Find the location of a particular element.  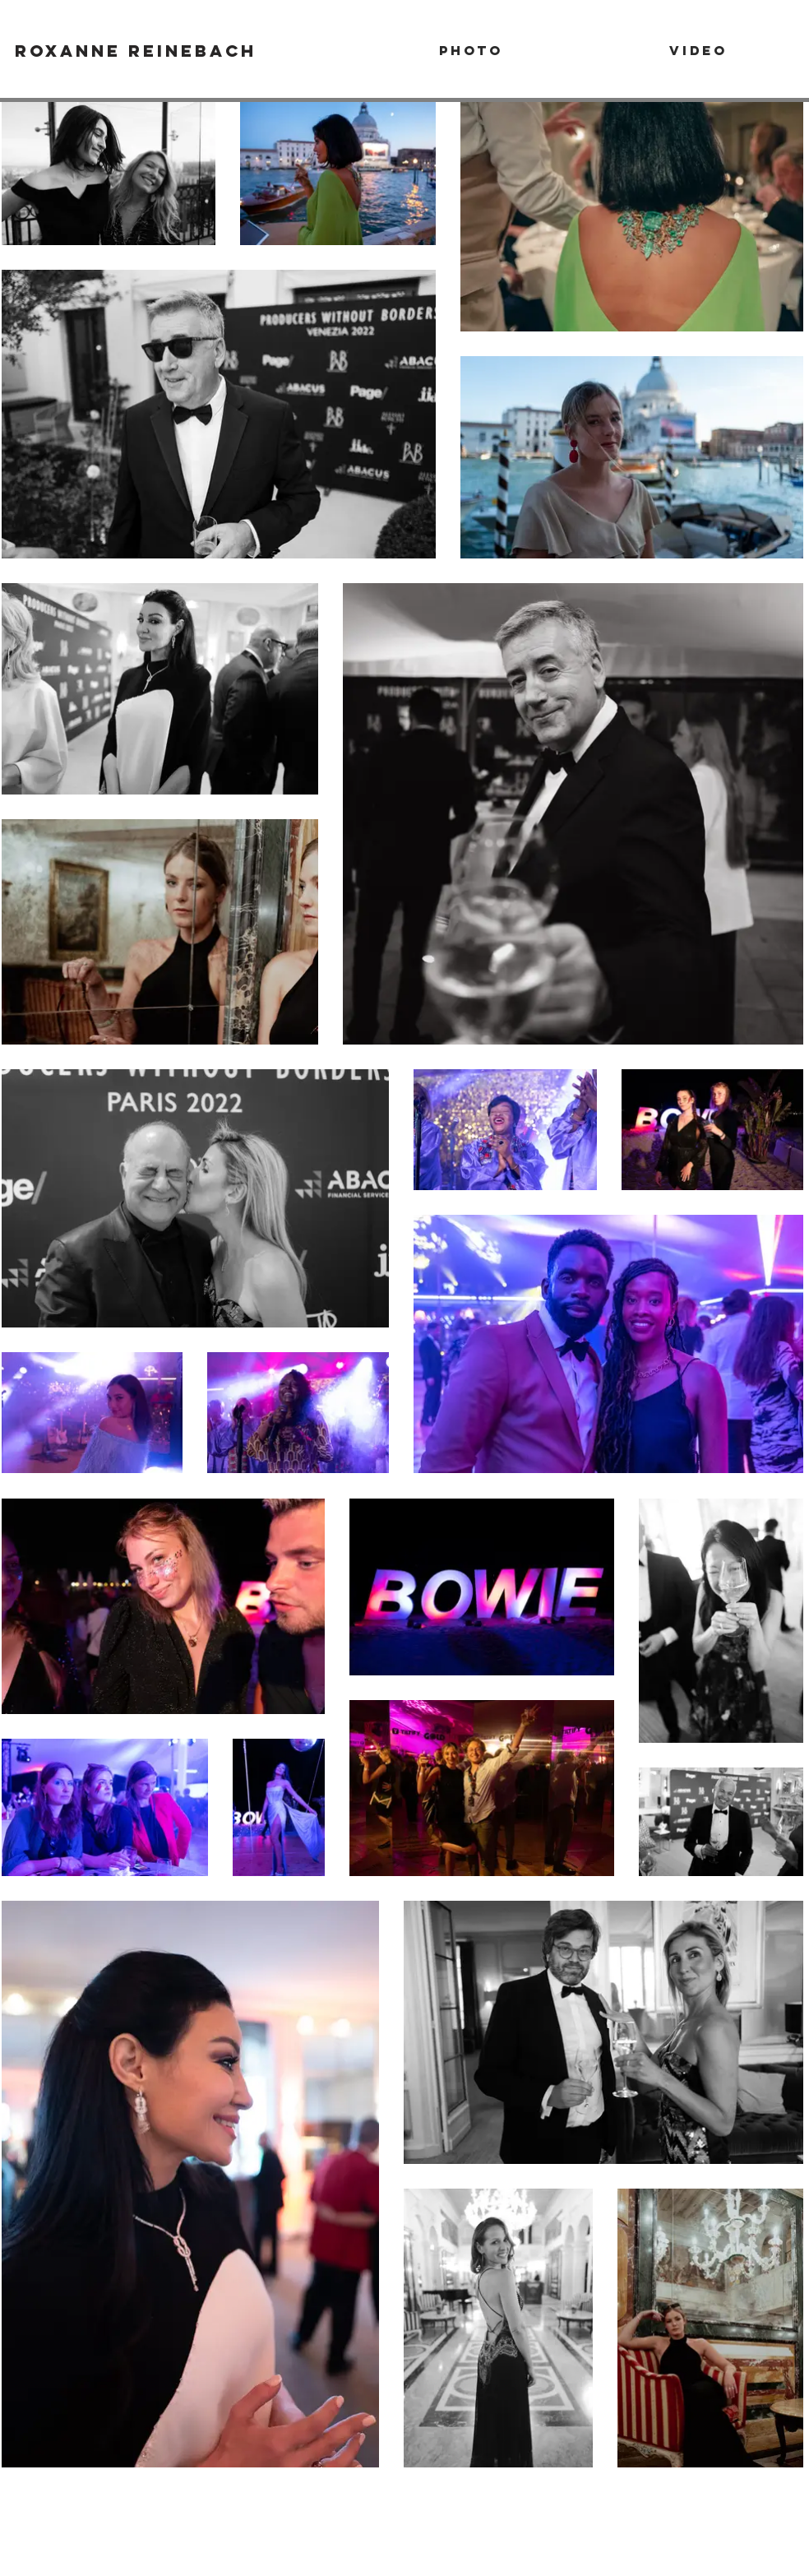

[Roxanne Reinebach] is located at coordinates (135, 50).